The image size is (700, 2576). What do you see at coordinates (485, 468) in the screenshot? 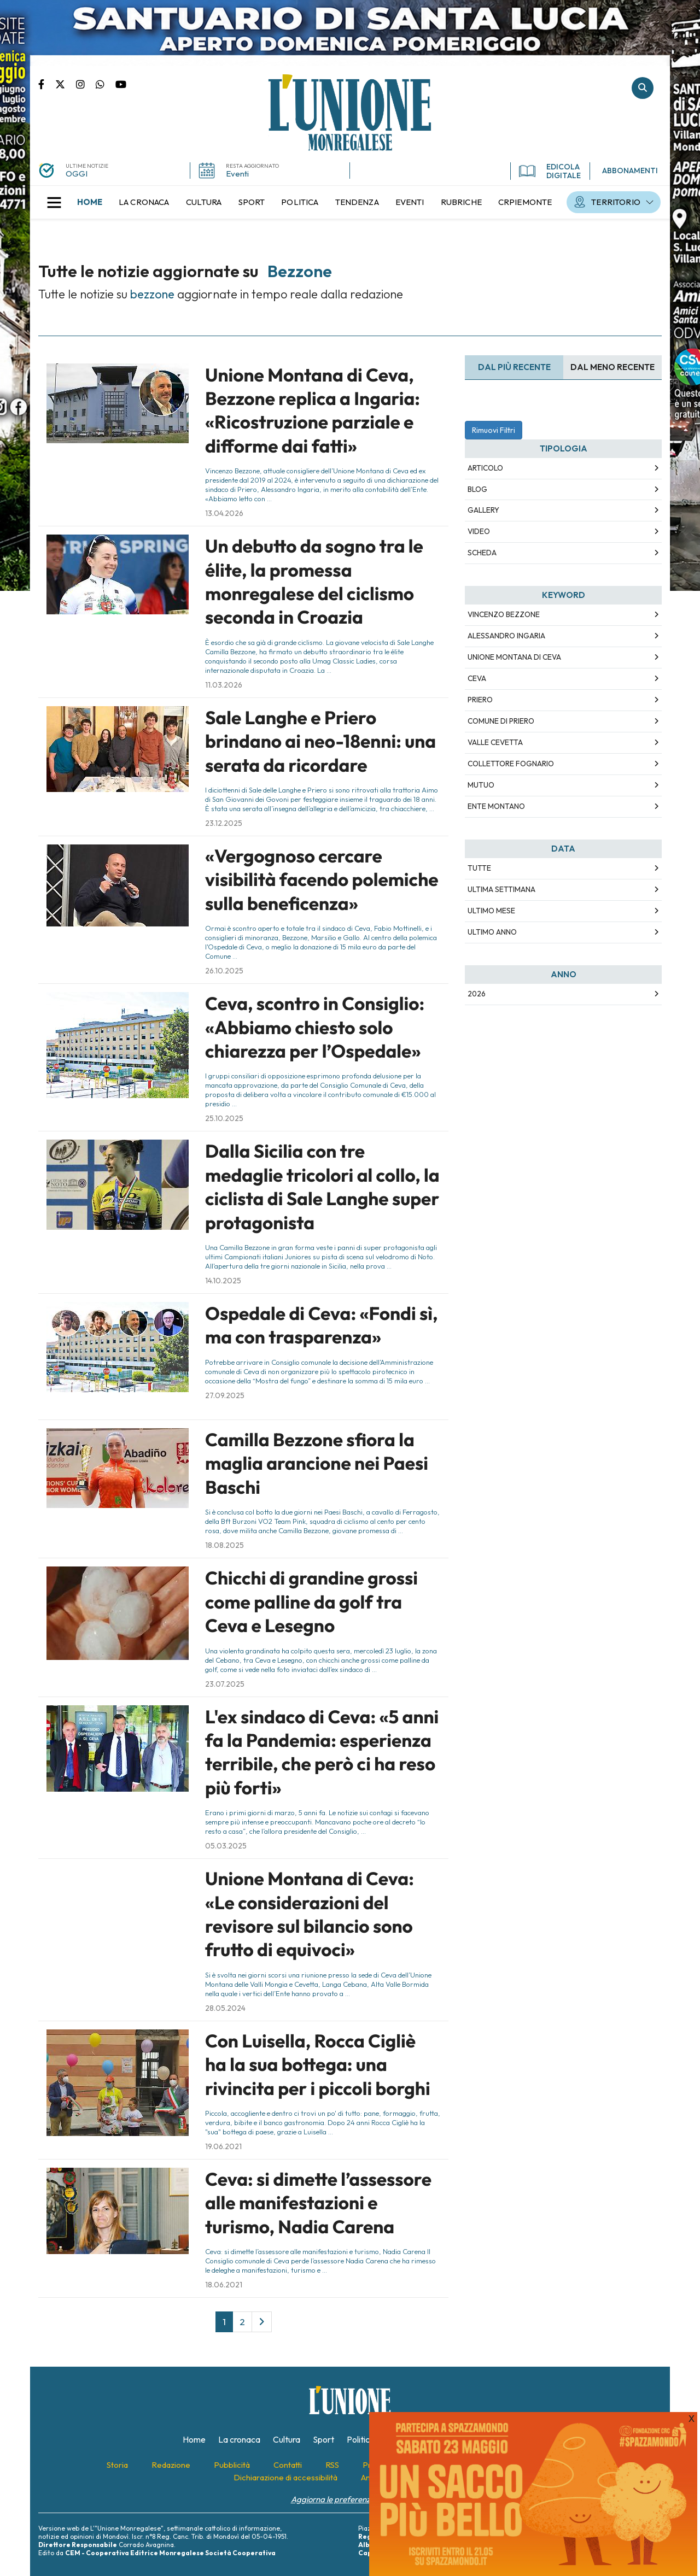
I see `Articolo` at bounding box center [485, 468].